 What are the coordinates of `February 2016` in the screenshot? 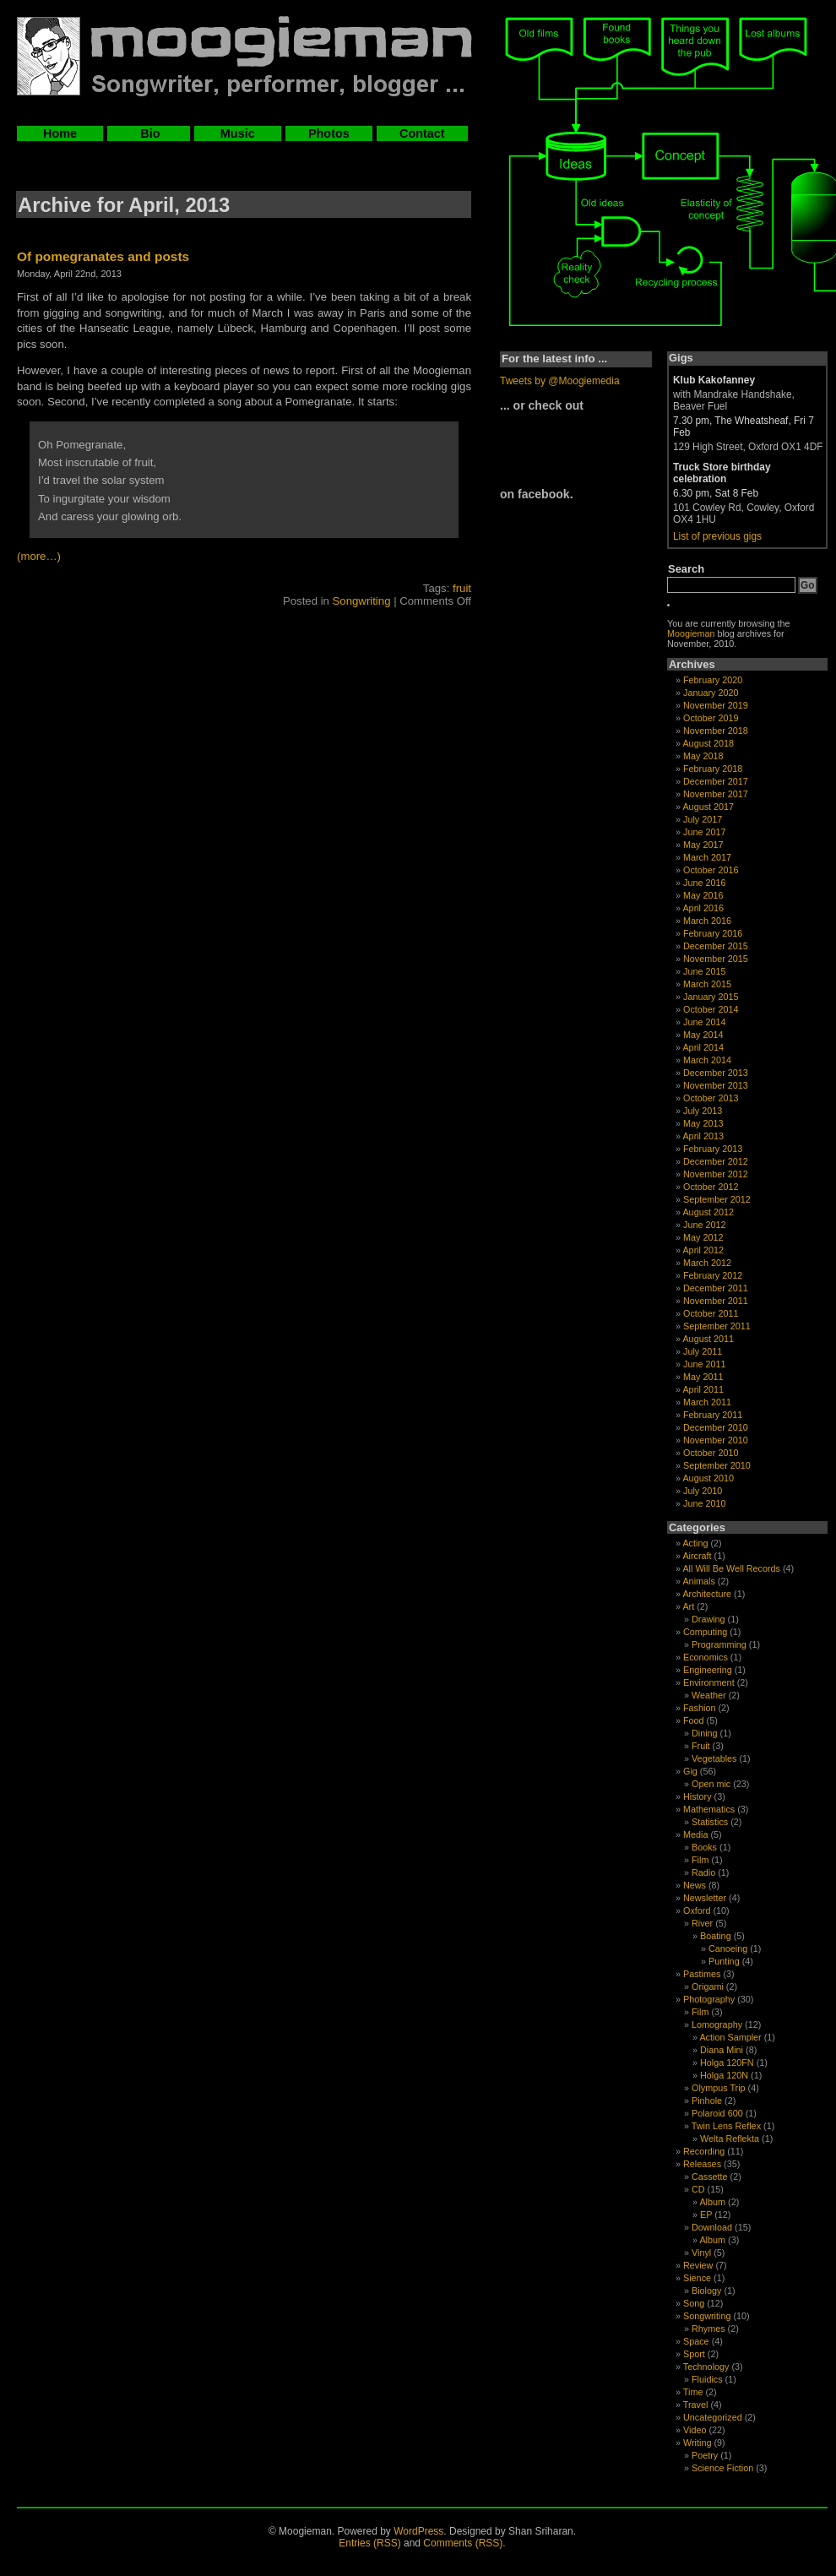 It's located at (712, 933).